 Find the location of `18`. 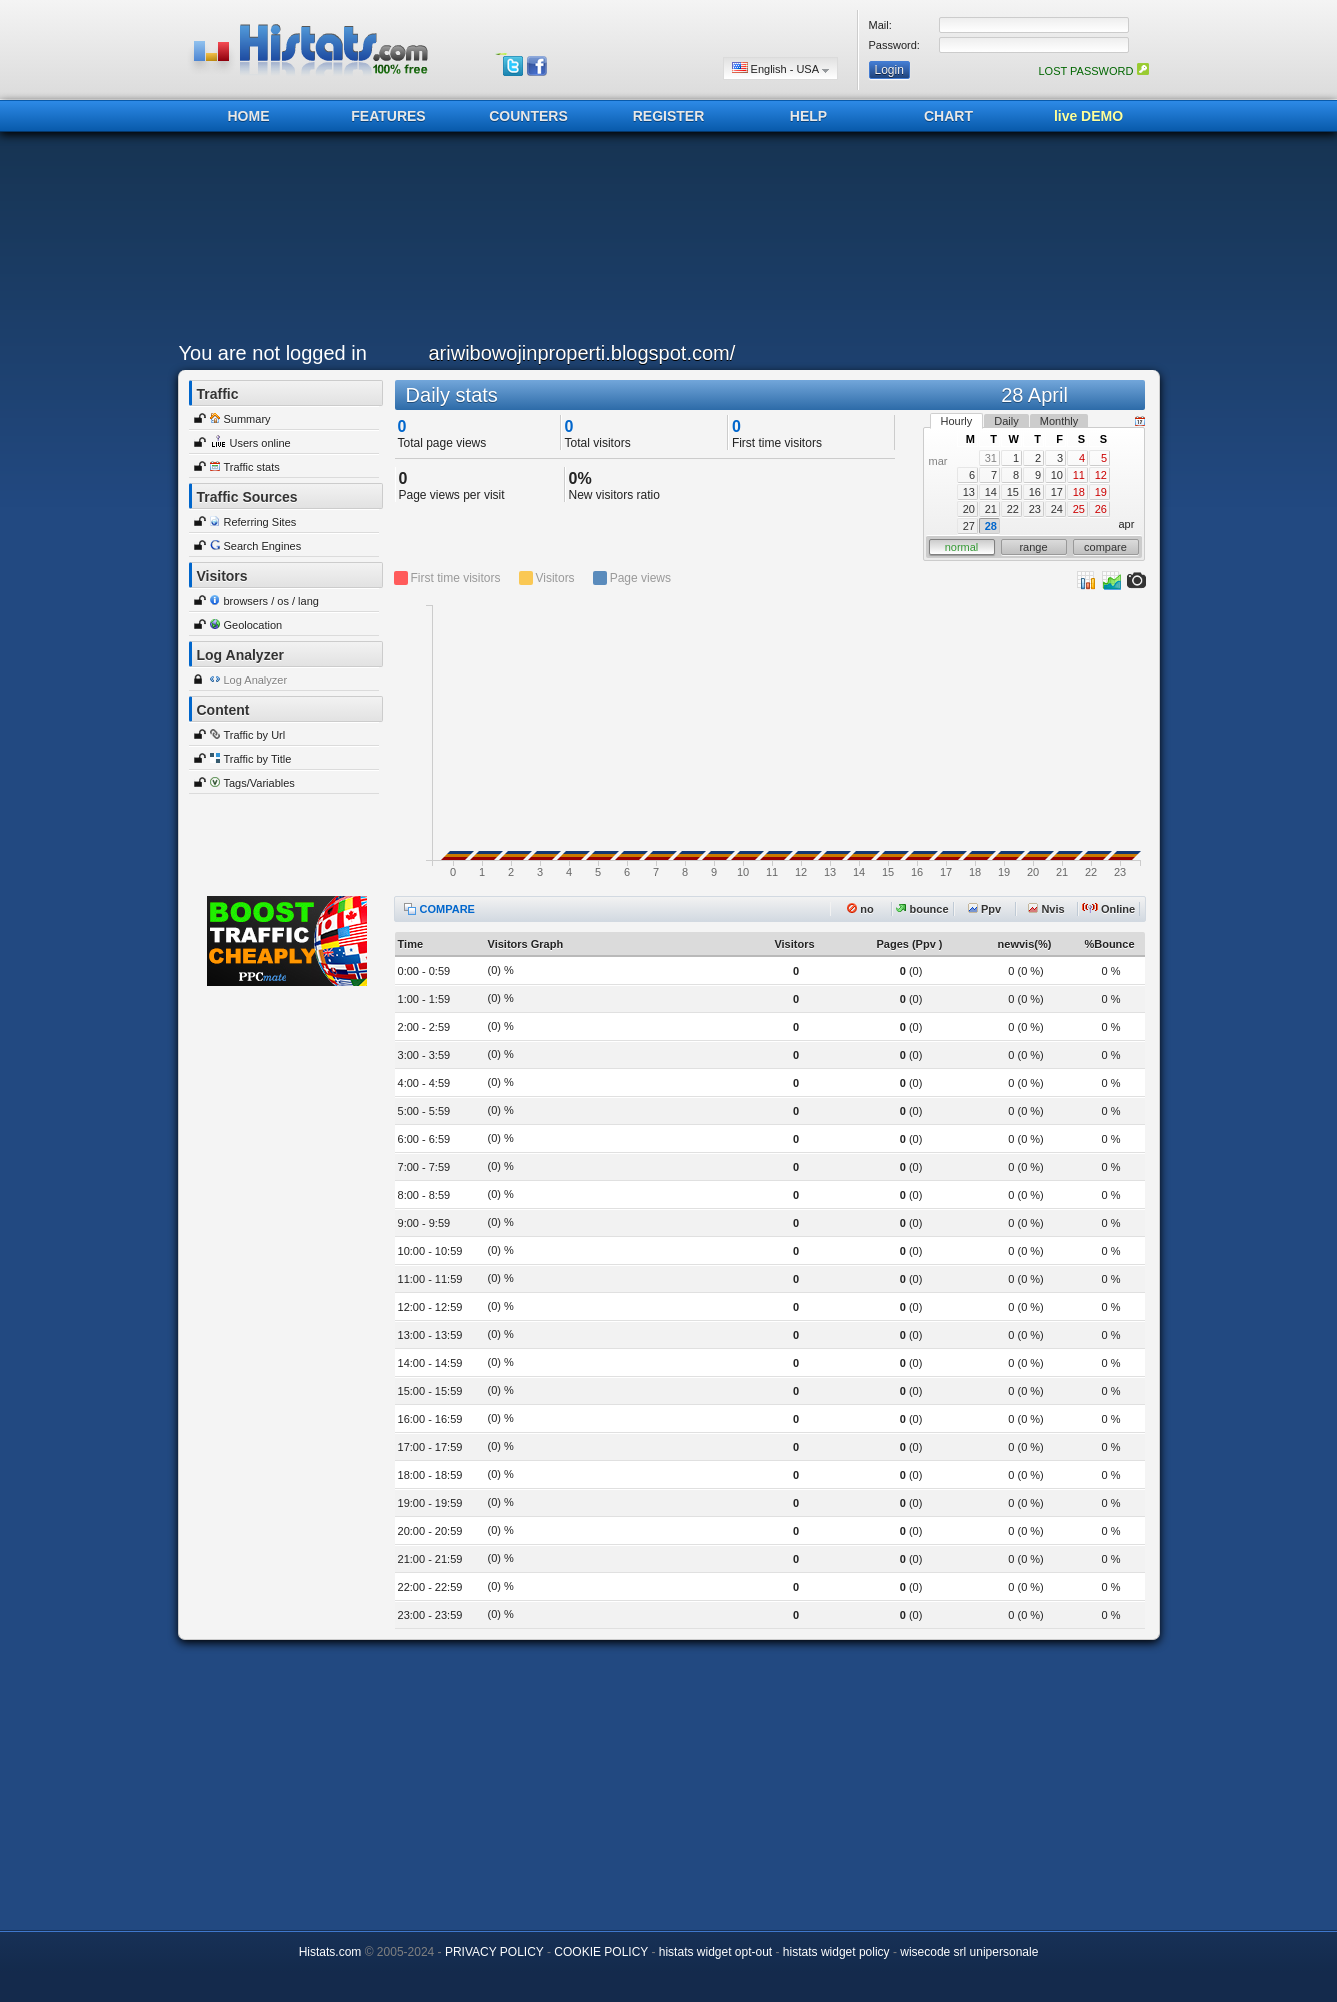

18 is located at coordinates (1079, 492).